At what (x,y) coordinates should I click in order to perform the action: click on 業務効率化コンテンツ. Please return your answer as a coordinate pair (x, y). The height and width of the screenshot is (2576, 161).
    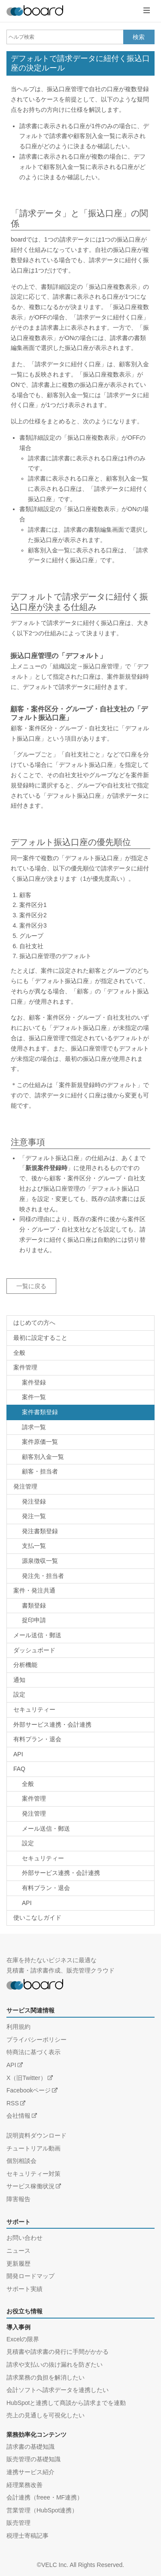
    Looking at the image, I should click on (36, 2434).